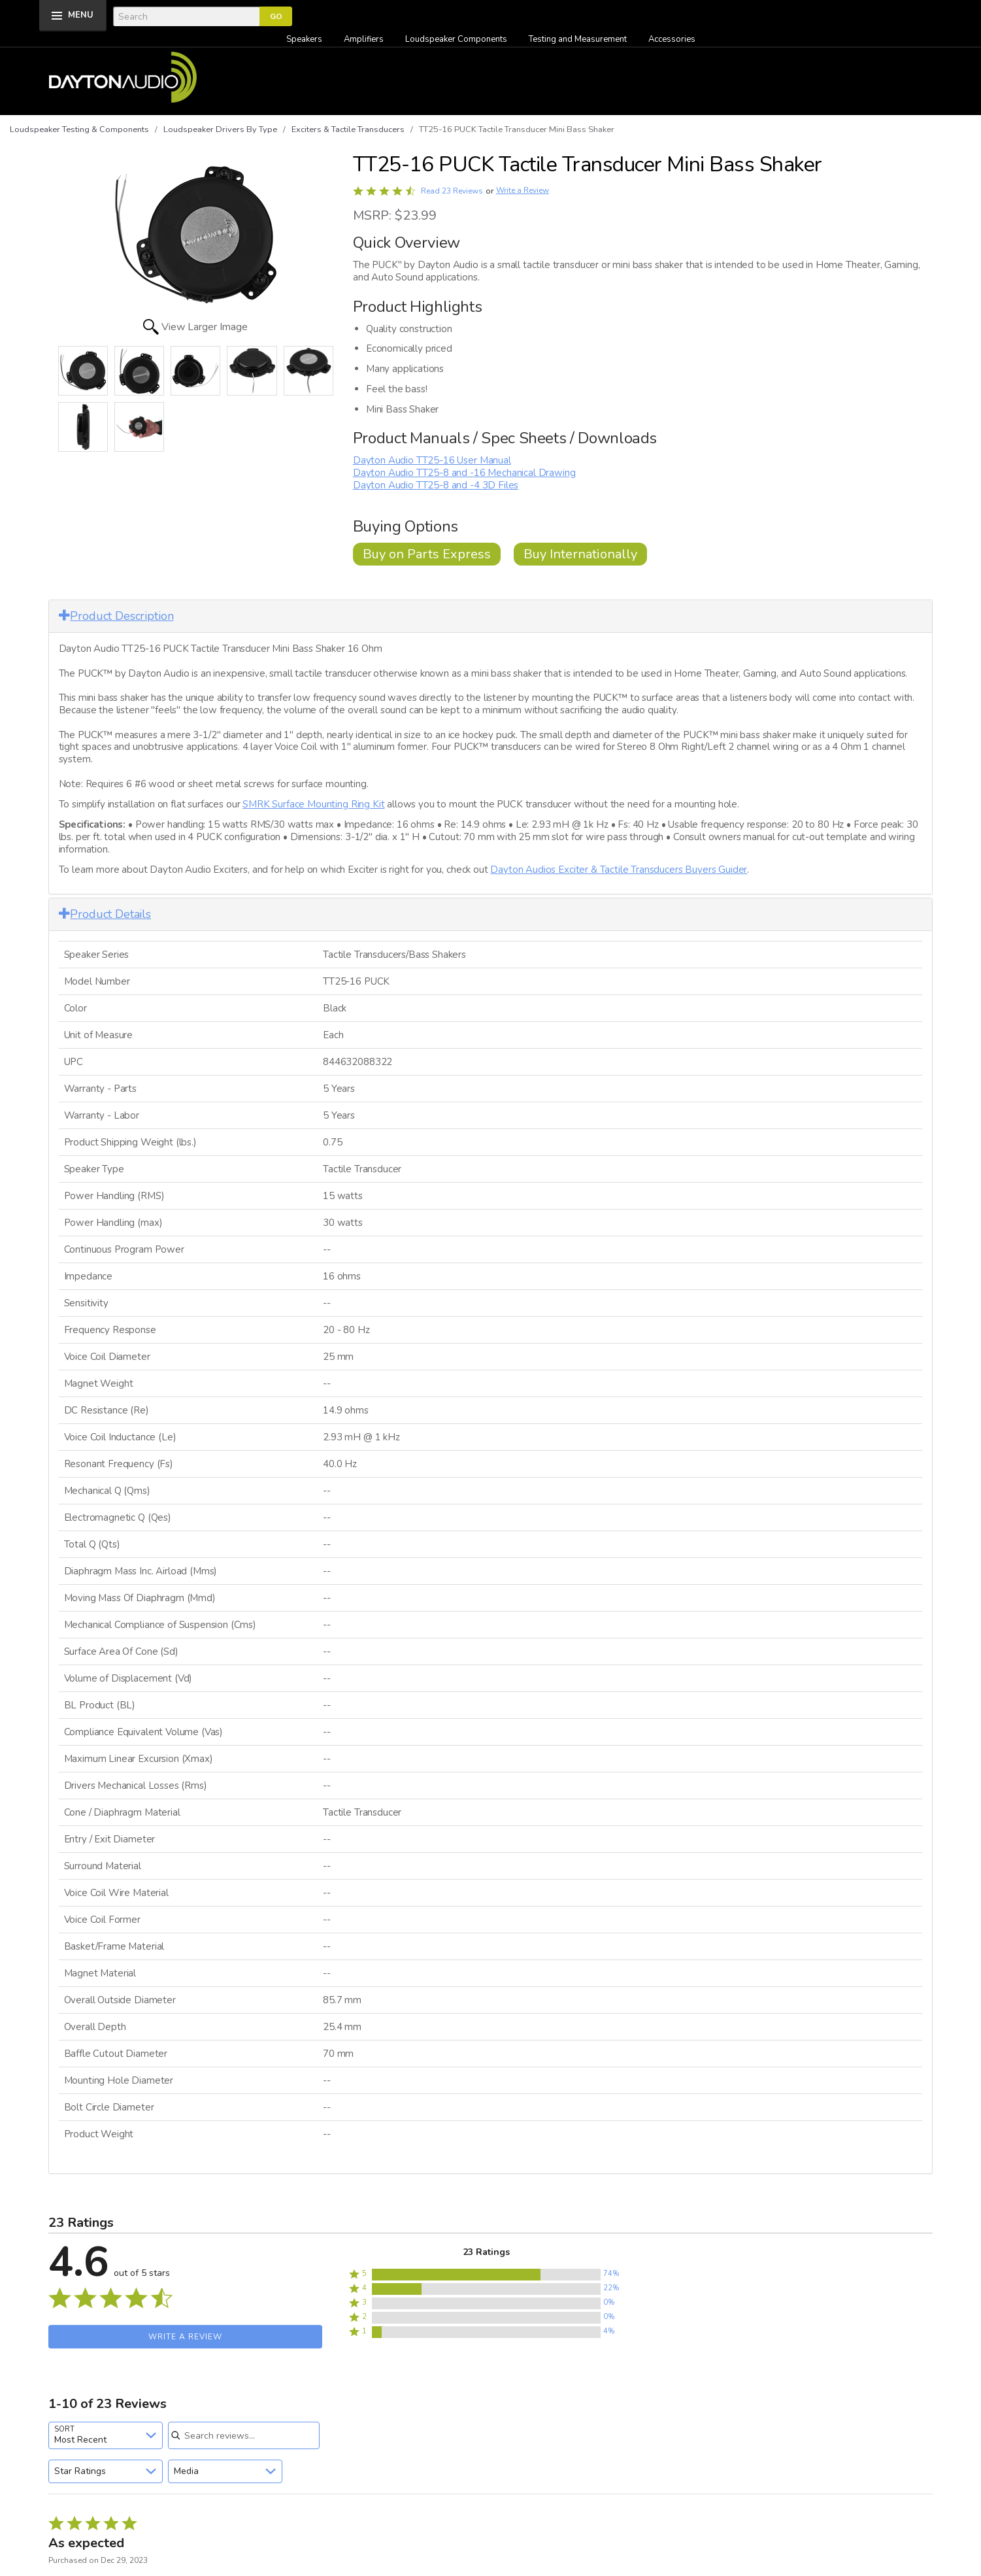  I want to click on Exciters & Tactile Transducers, so click(348, 129).